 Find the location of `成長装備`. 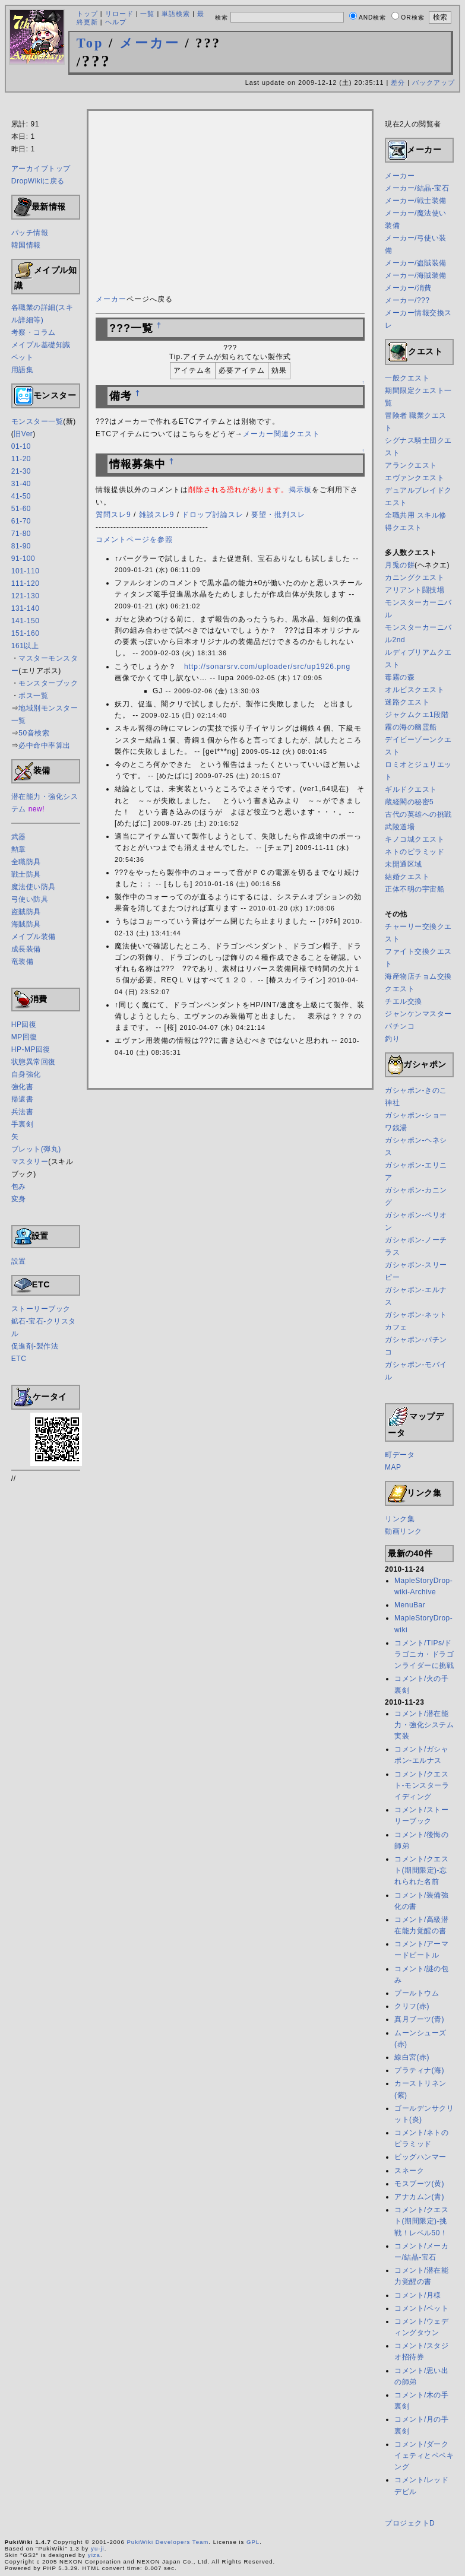

成長装備 is located at coordinates (26, 949).